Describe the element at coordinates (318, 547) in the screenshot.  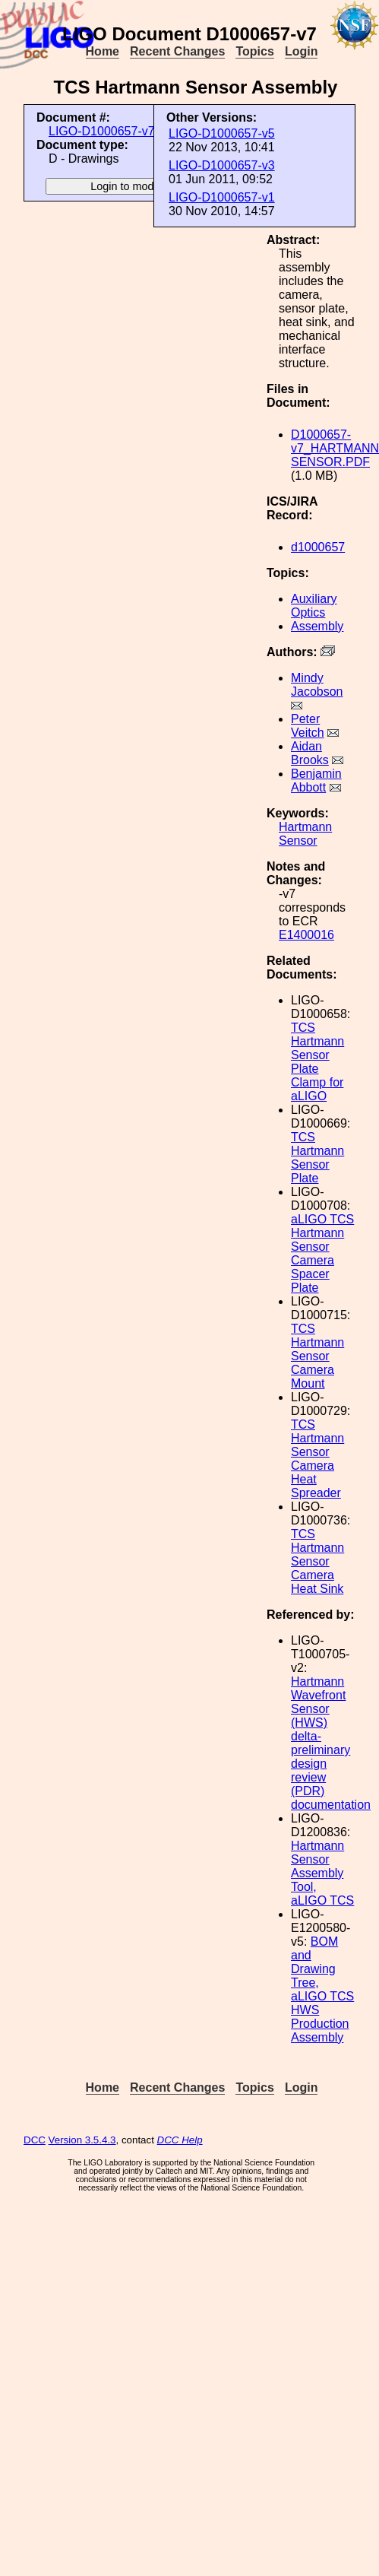
I see `d1000657` at that location.